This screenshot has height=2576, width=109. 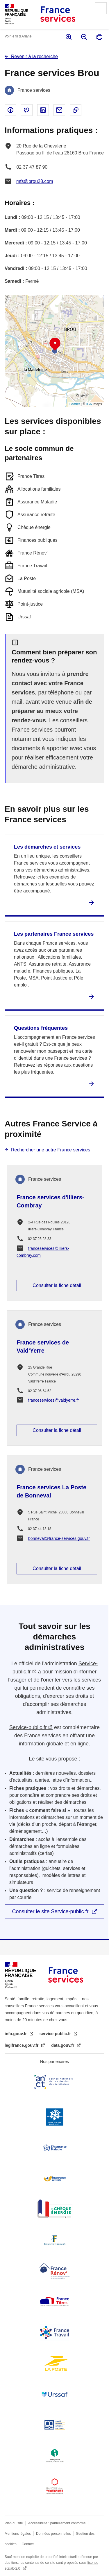 What do you see at coordinates (47, 847) in the screenshot?
I see `Les démarches et services` at bounding box center [47, 847].